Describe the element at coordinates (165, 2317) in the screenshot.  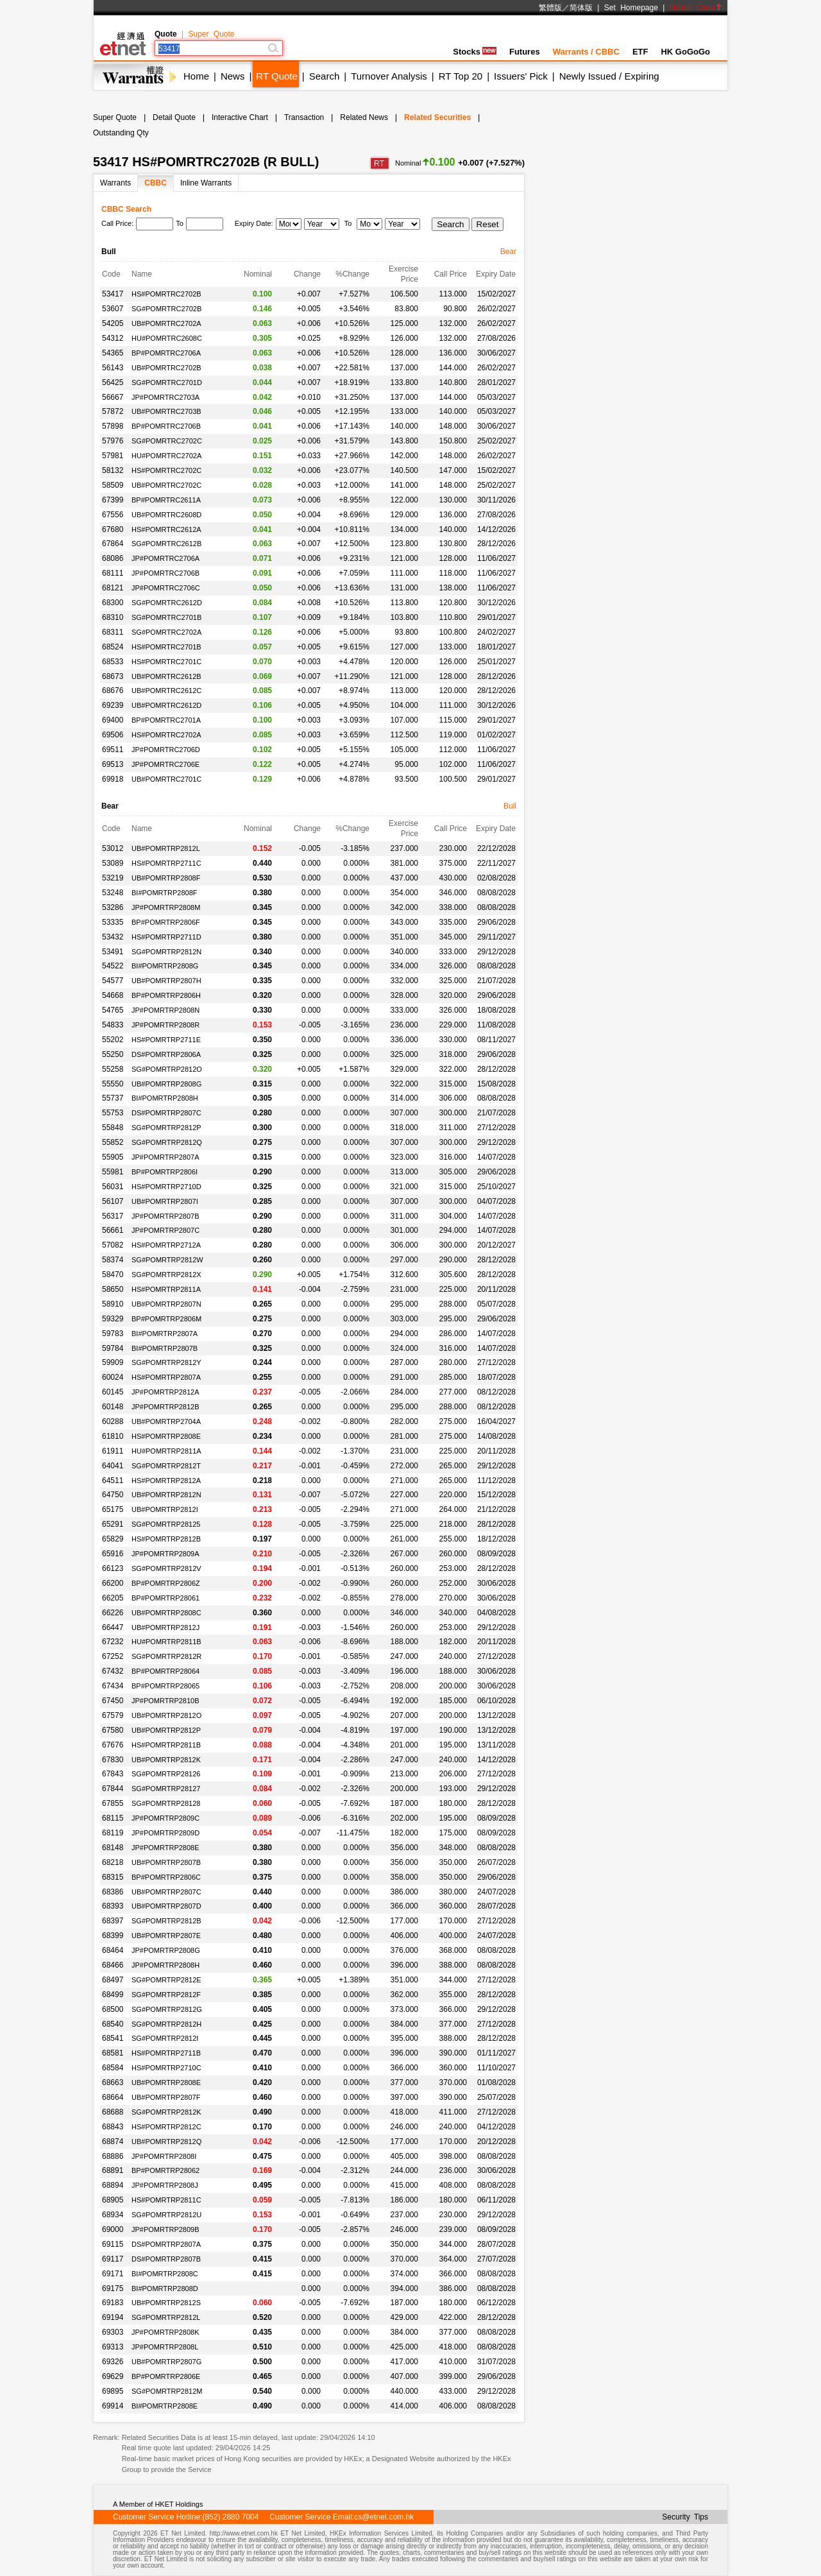
I see `SG#POMRTRP2812L` at that location.